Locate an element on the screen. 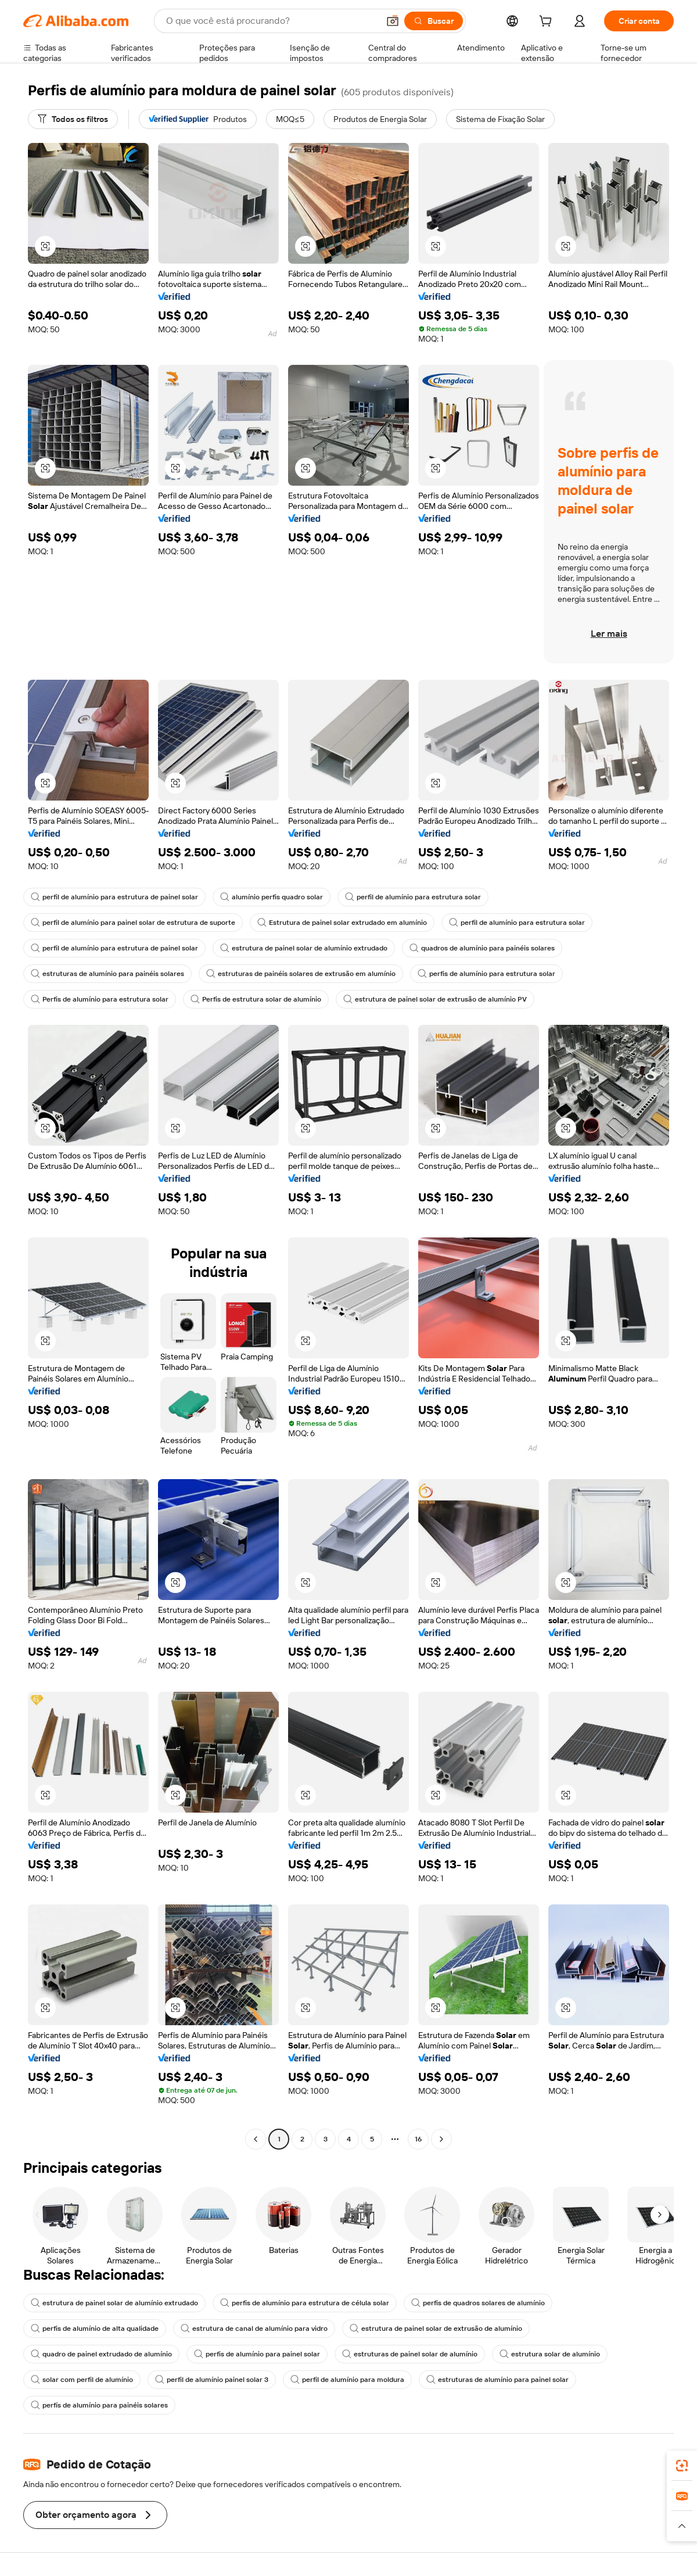 This screenshot has width=697, height=2576. solar com perfil de alumínio is located at coordinates (82, 2379).